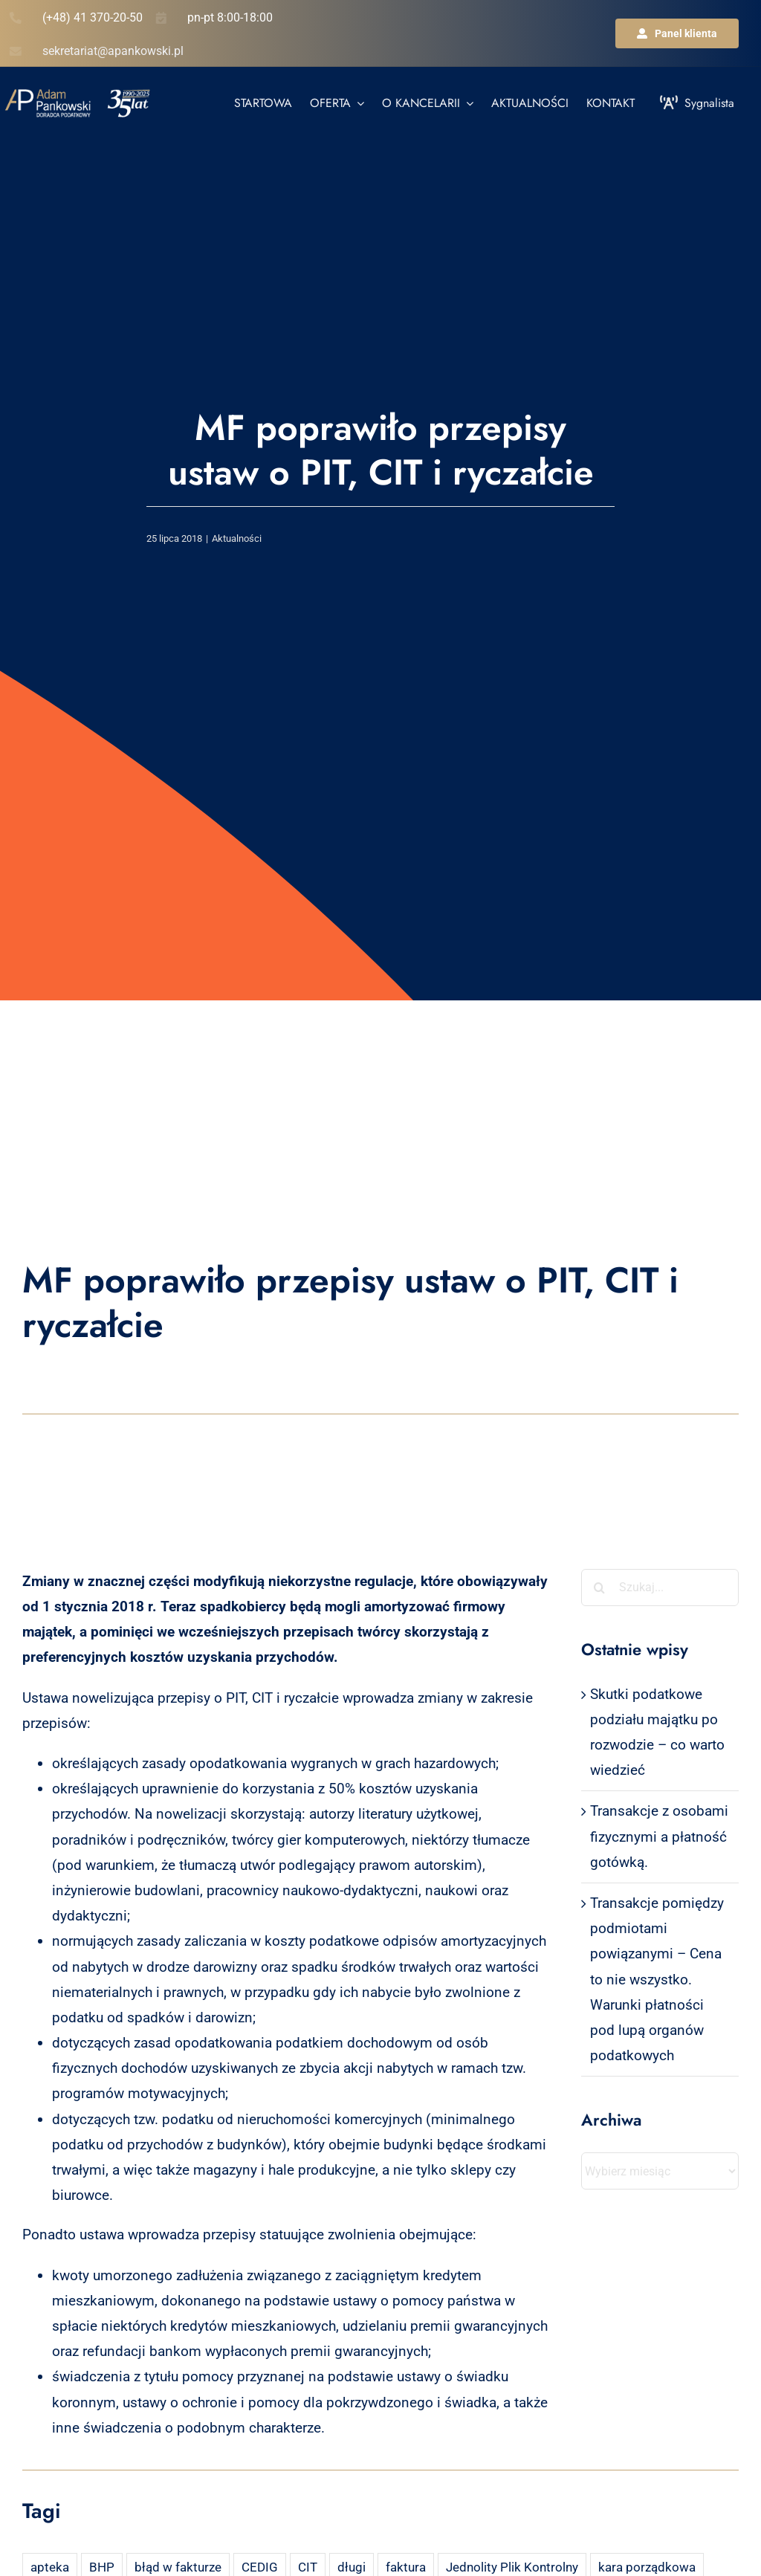 The image size is (761, 2576). Describe the element at coordinates (659, 1836) in the screenshot. I see `Transakcje z osobami fizycznymi a płatność gotówką.` at that location.